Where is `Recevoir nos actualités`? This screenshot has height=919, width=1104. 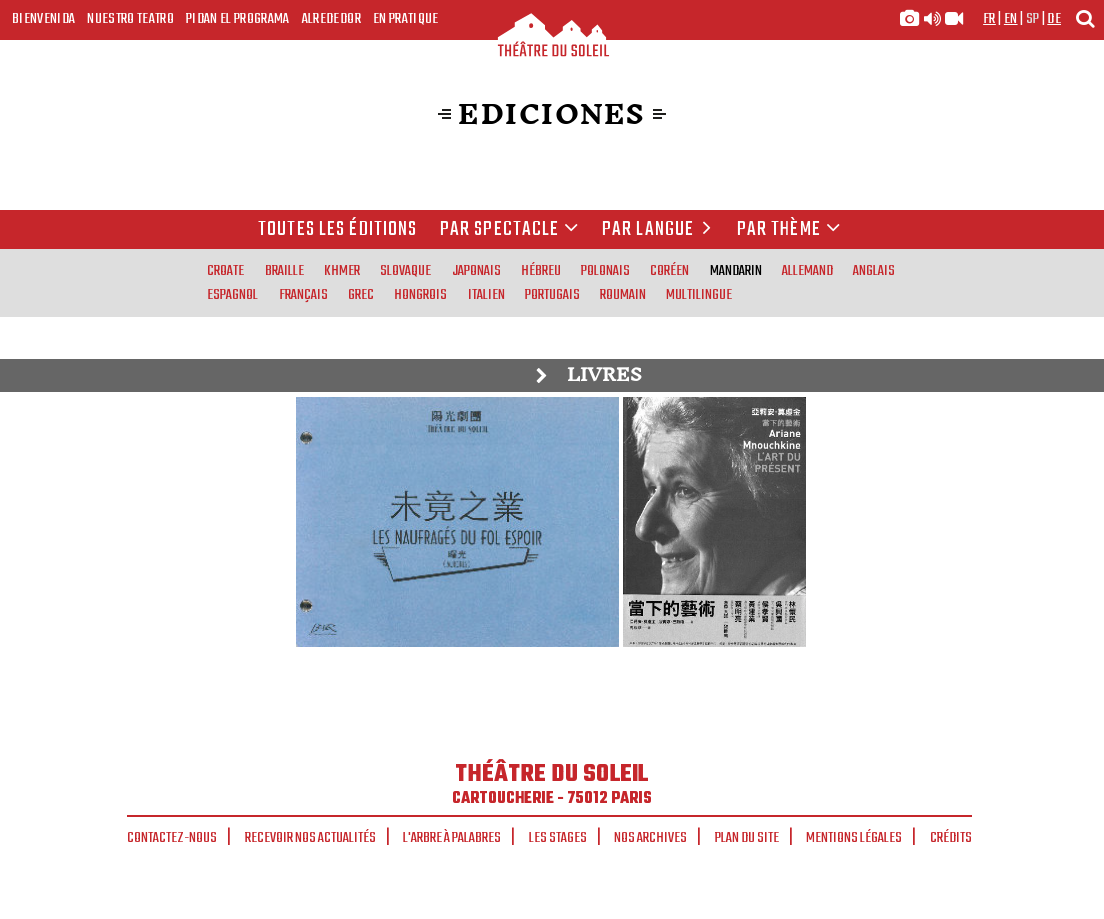 Recevoir nos actualités is located at coordinates (310, 838).